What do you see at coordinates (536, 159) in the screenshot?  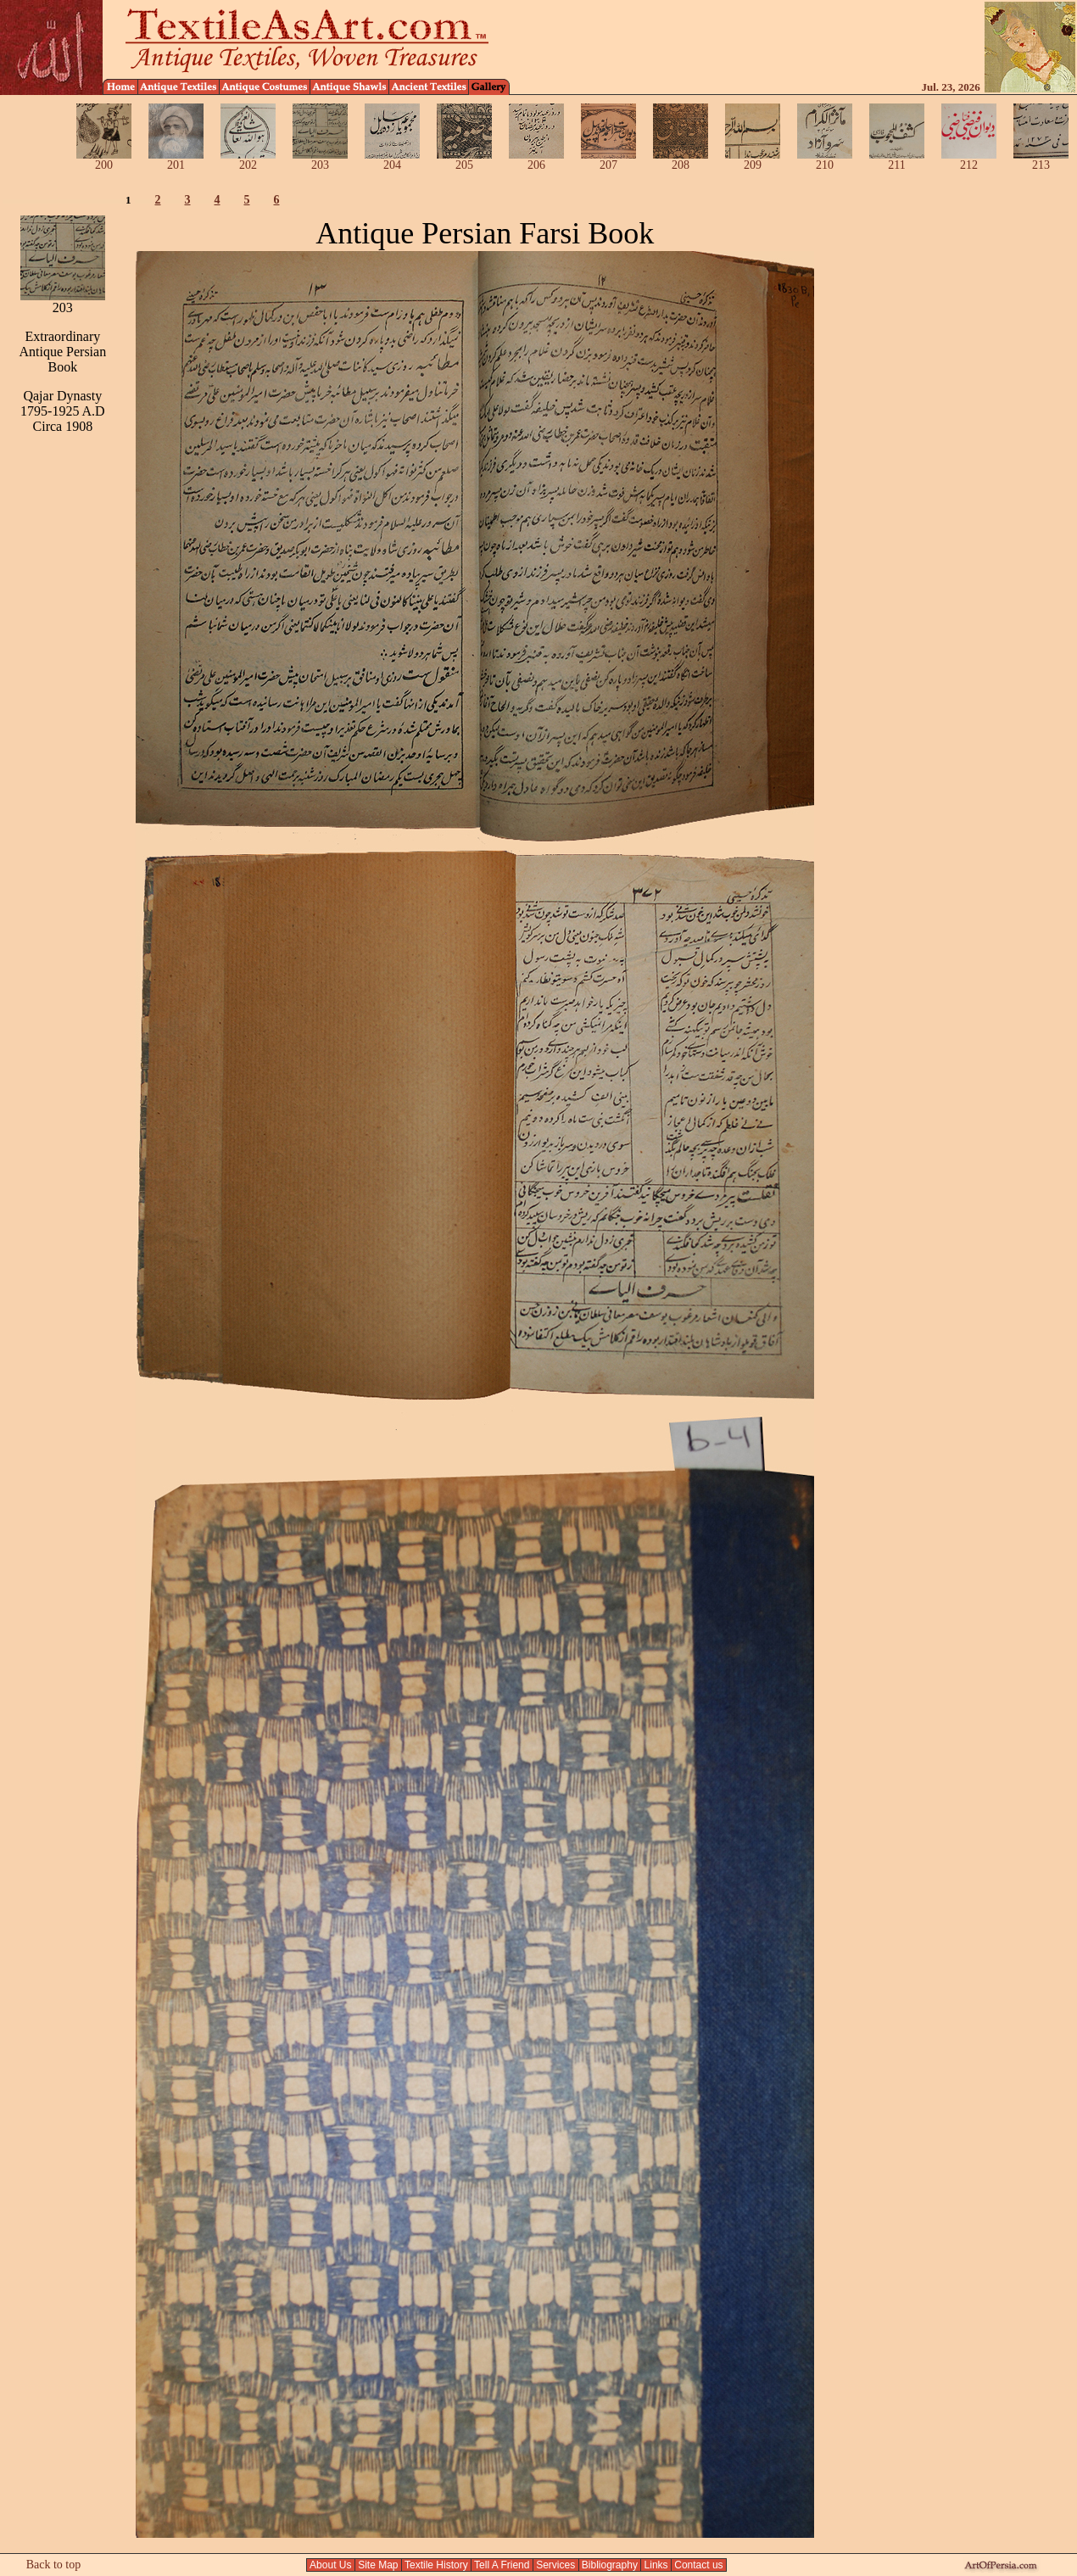 I see `206` at bounding box center [536, 159].